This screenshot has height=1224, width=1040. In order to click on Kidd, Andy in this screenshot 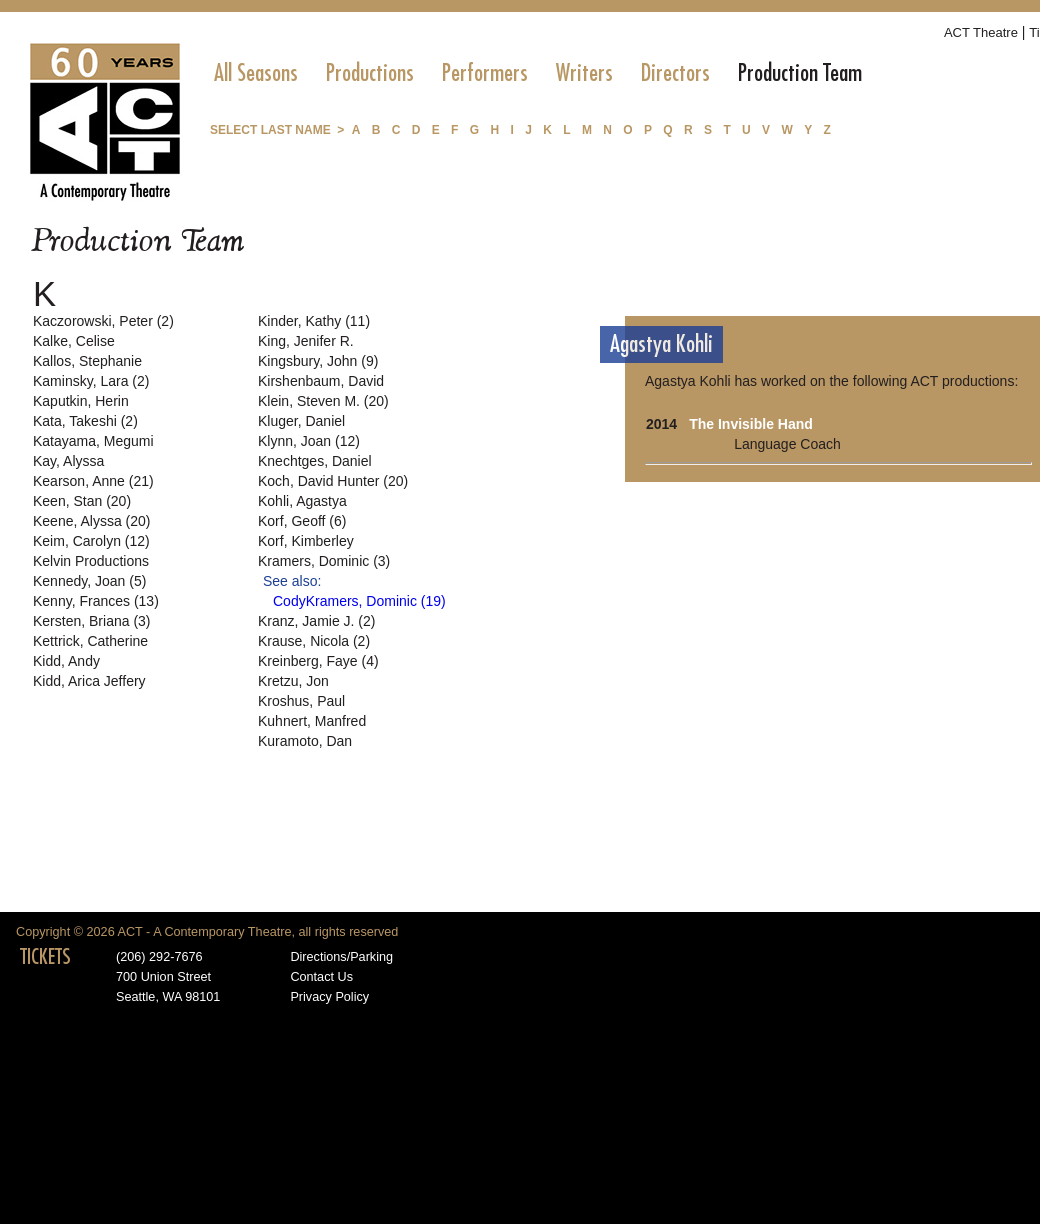, I will do `click(66, 661)`.